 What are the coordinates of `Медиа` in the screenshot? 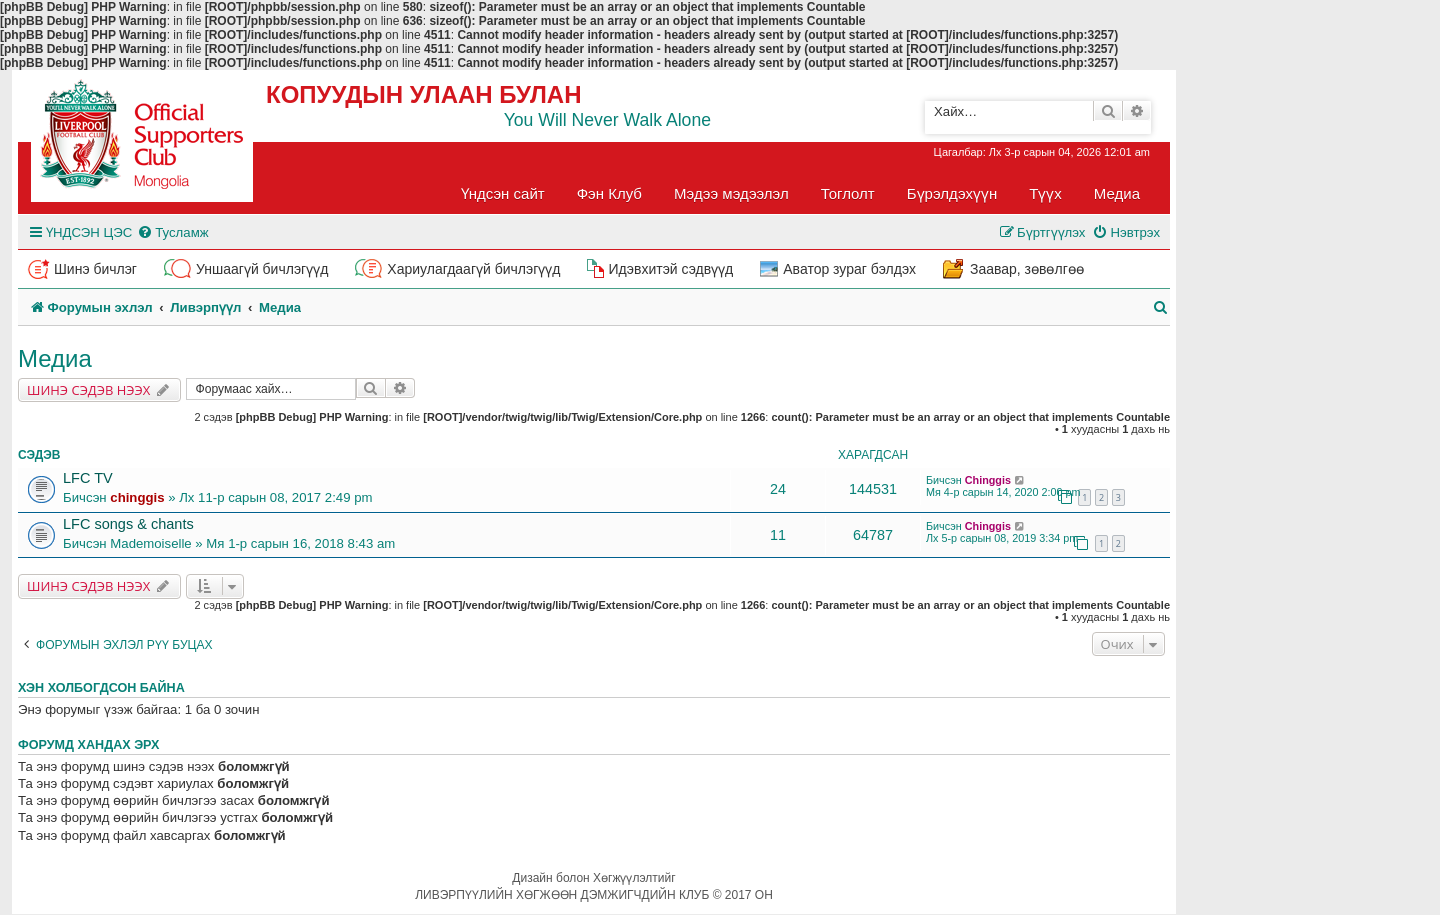 It's located at (1117, 193).